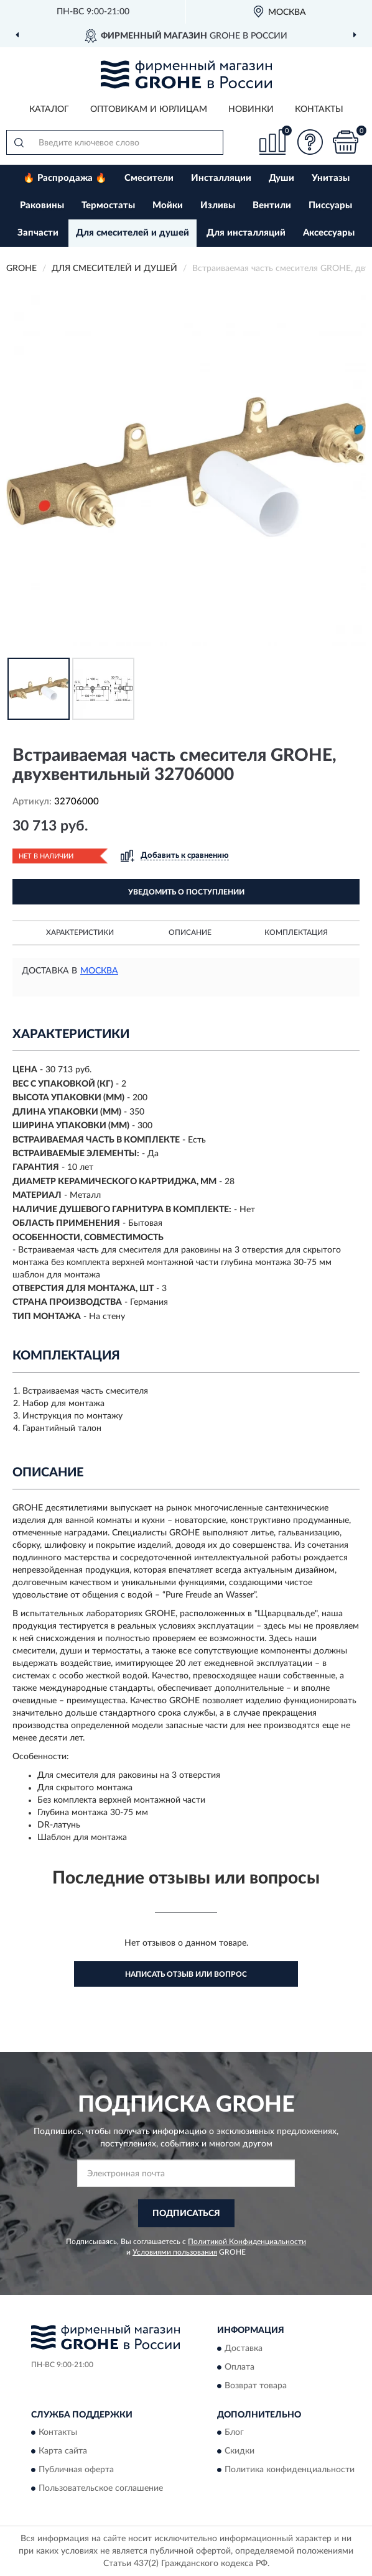 The height and width of the screenshot is (2576, 372). I want to click on Описание [button], so click(190, 932).